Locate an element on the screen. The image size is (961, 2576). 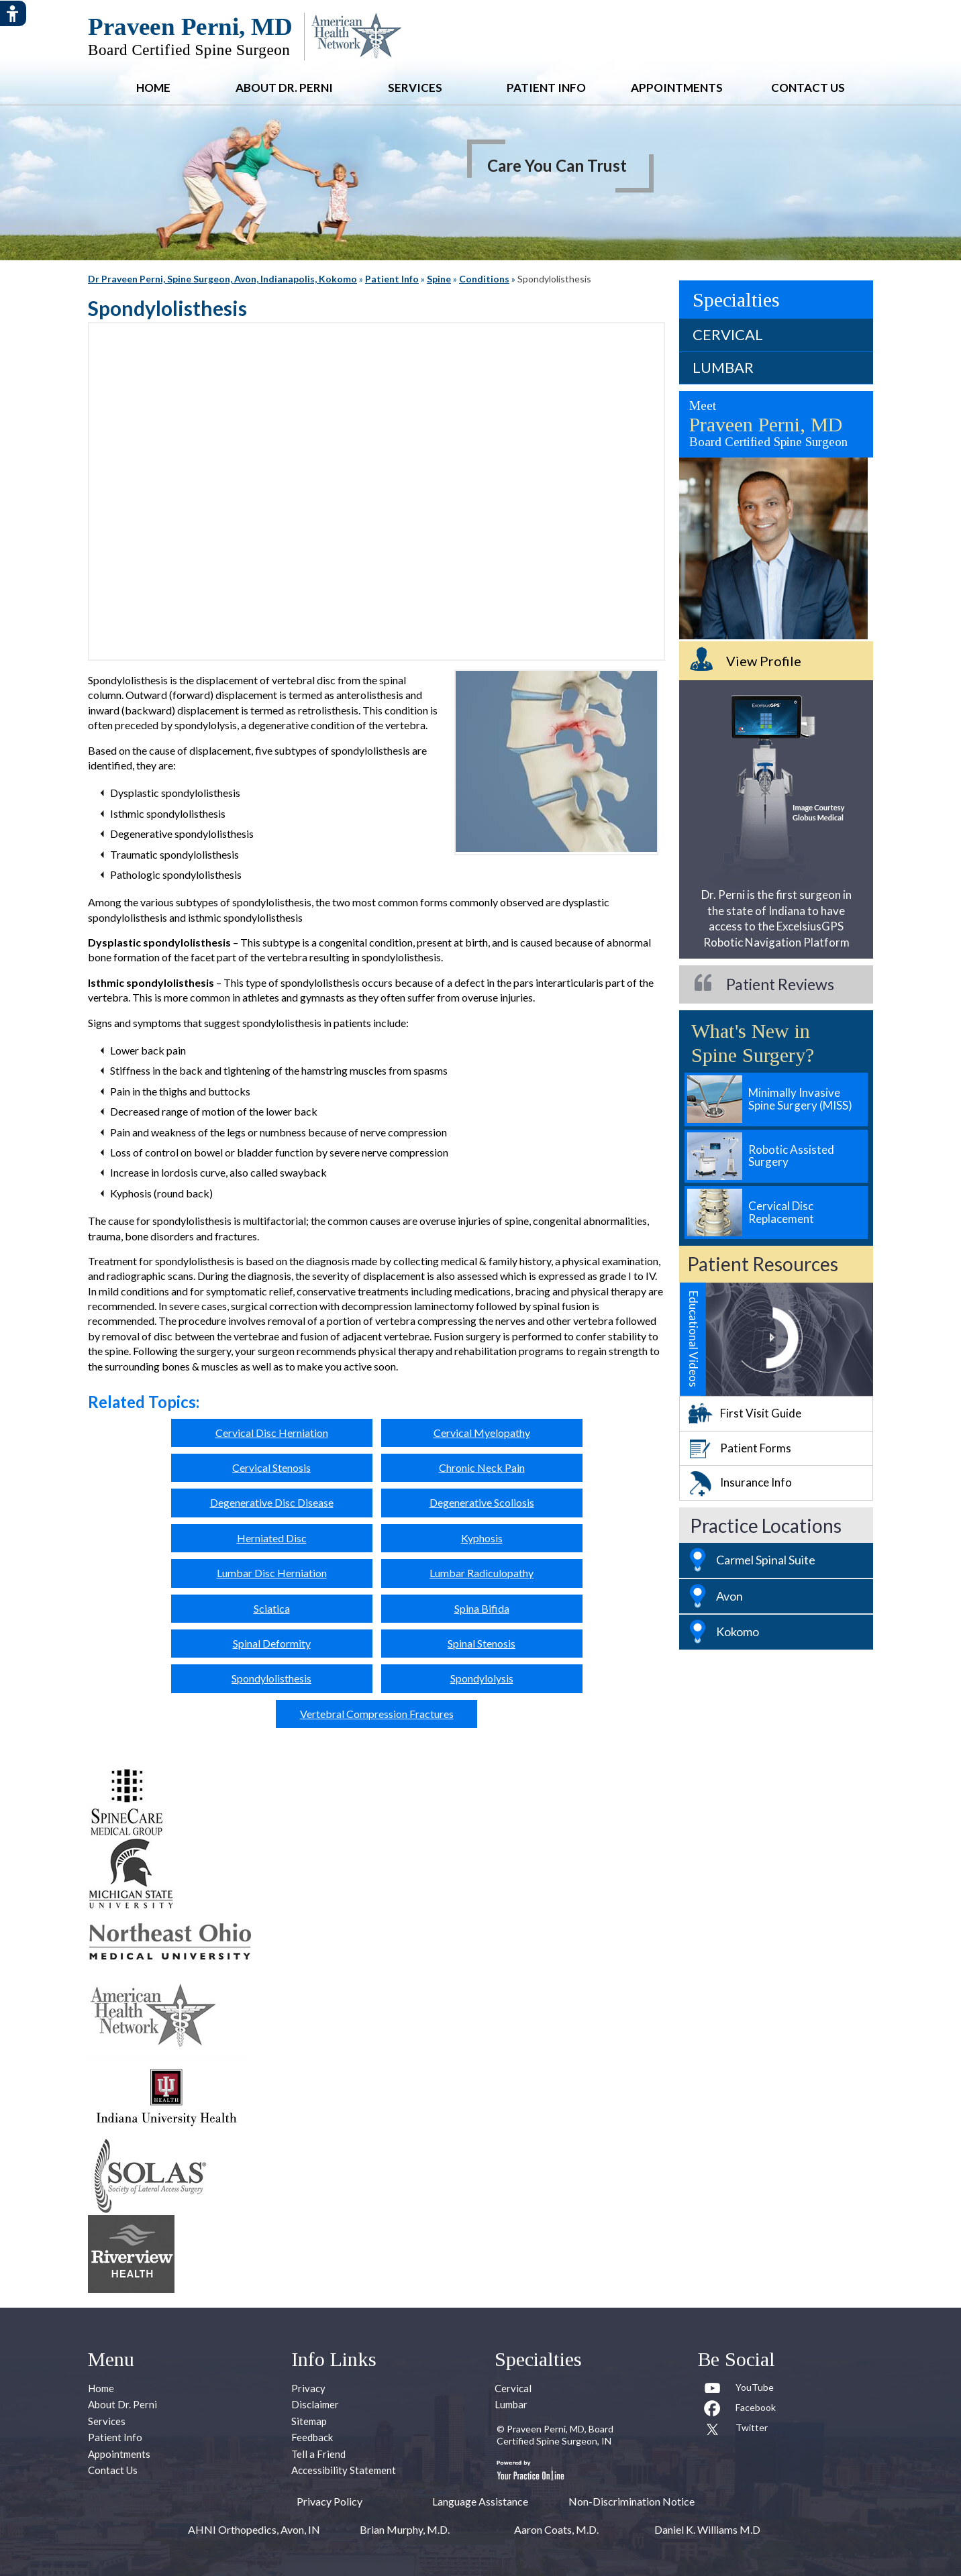
Dr Praveen Perni, Spine Surgeon, Avon, Indianapolis, Kokomo is located at coordinates (222, 278).